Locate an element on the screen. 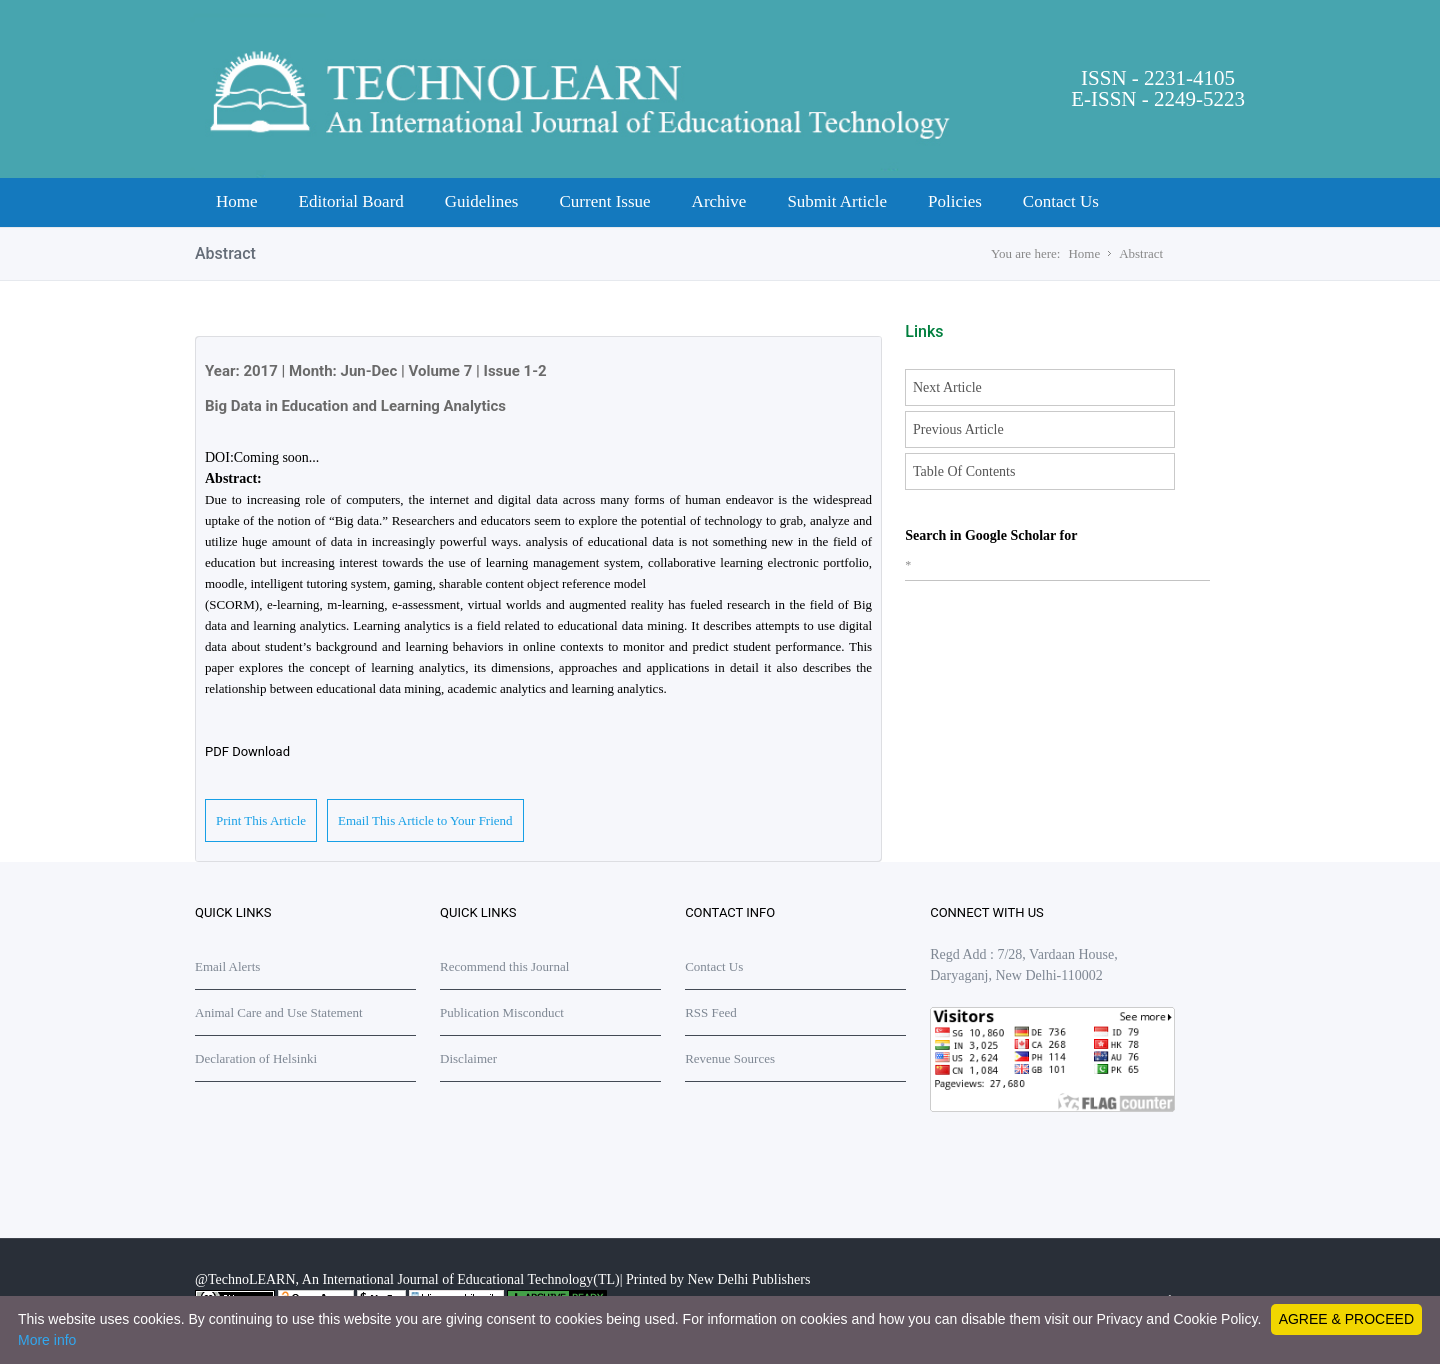 Image resolution: width=1440 pixels, height=1364 pixels. PDF Download is located at coordinates (247, 751).